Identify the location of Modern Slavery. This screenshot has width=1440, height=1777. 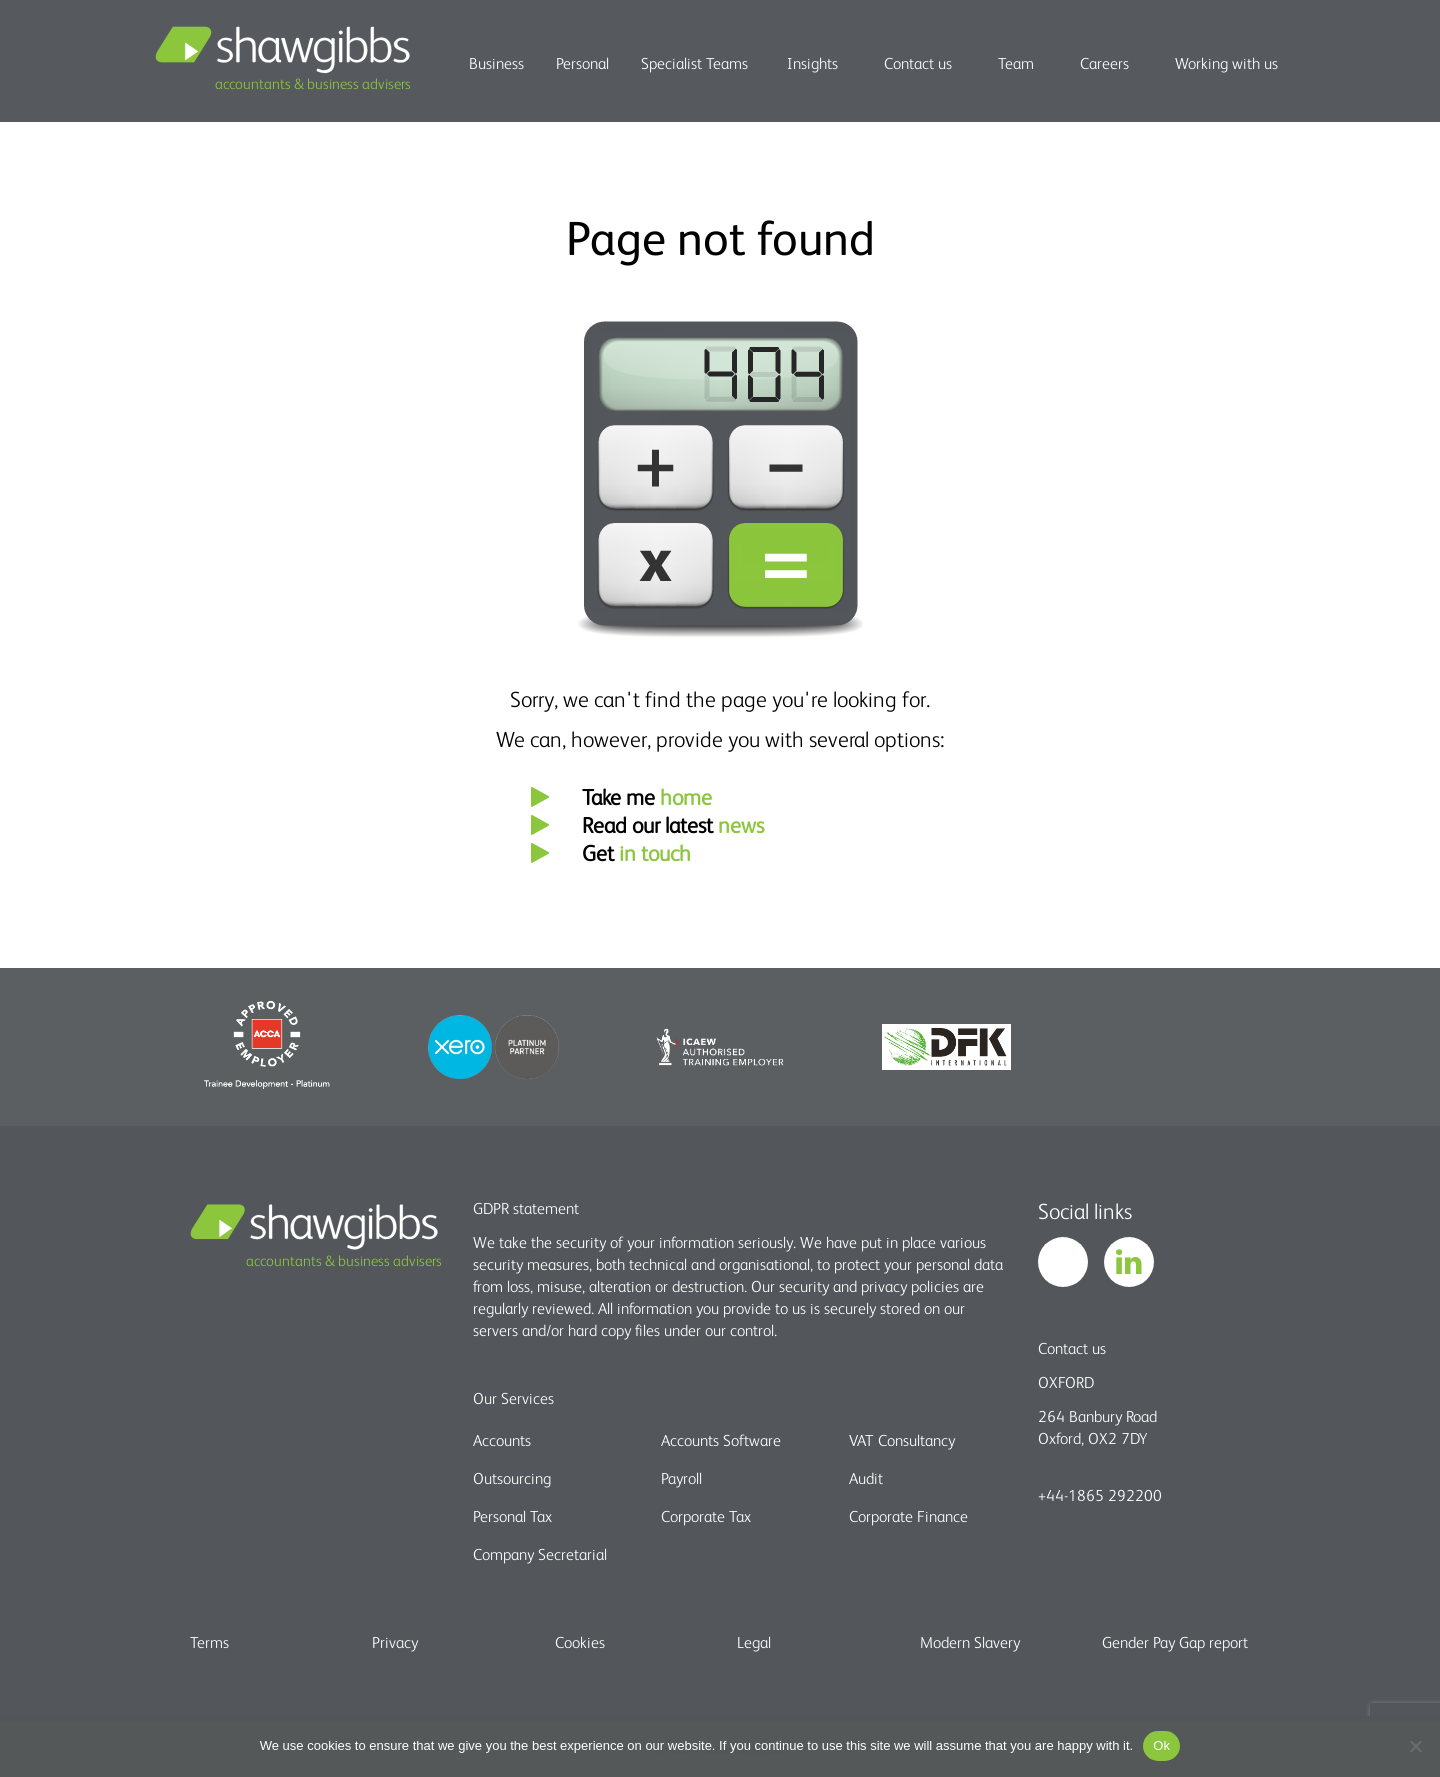
(970, 1642).